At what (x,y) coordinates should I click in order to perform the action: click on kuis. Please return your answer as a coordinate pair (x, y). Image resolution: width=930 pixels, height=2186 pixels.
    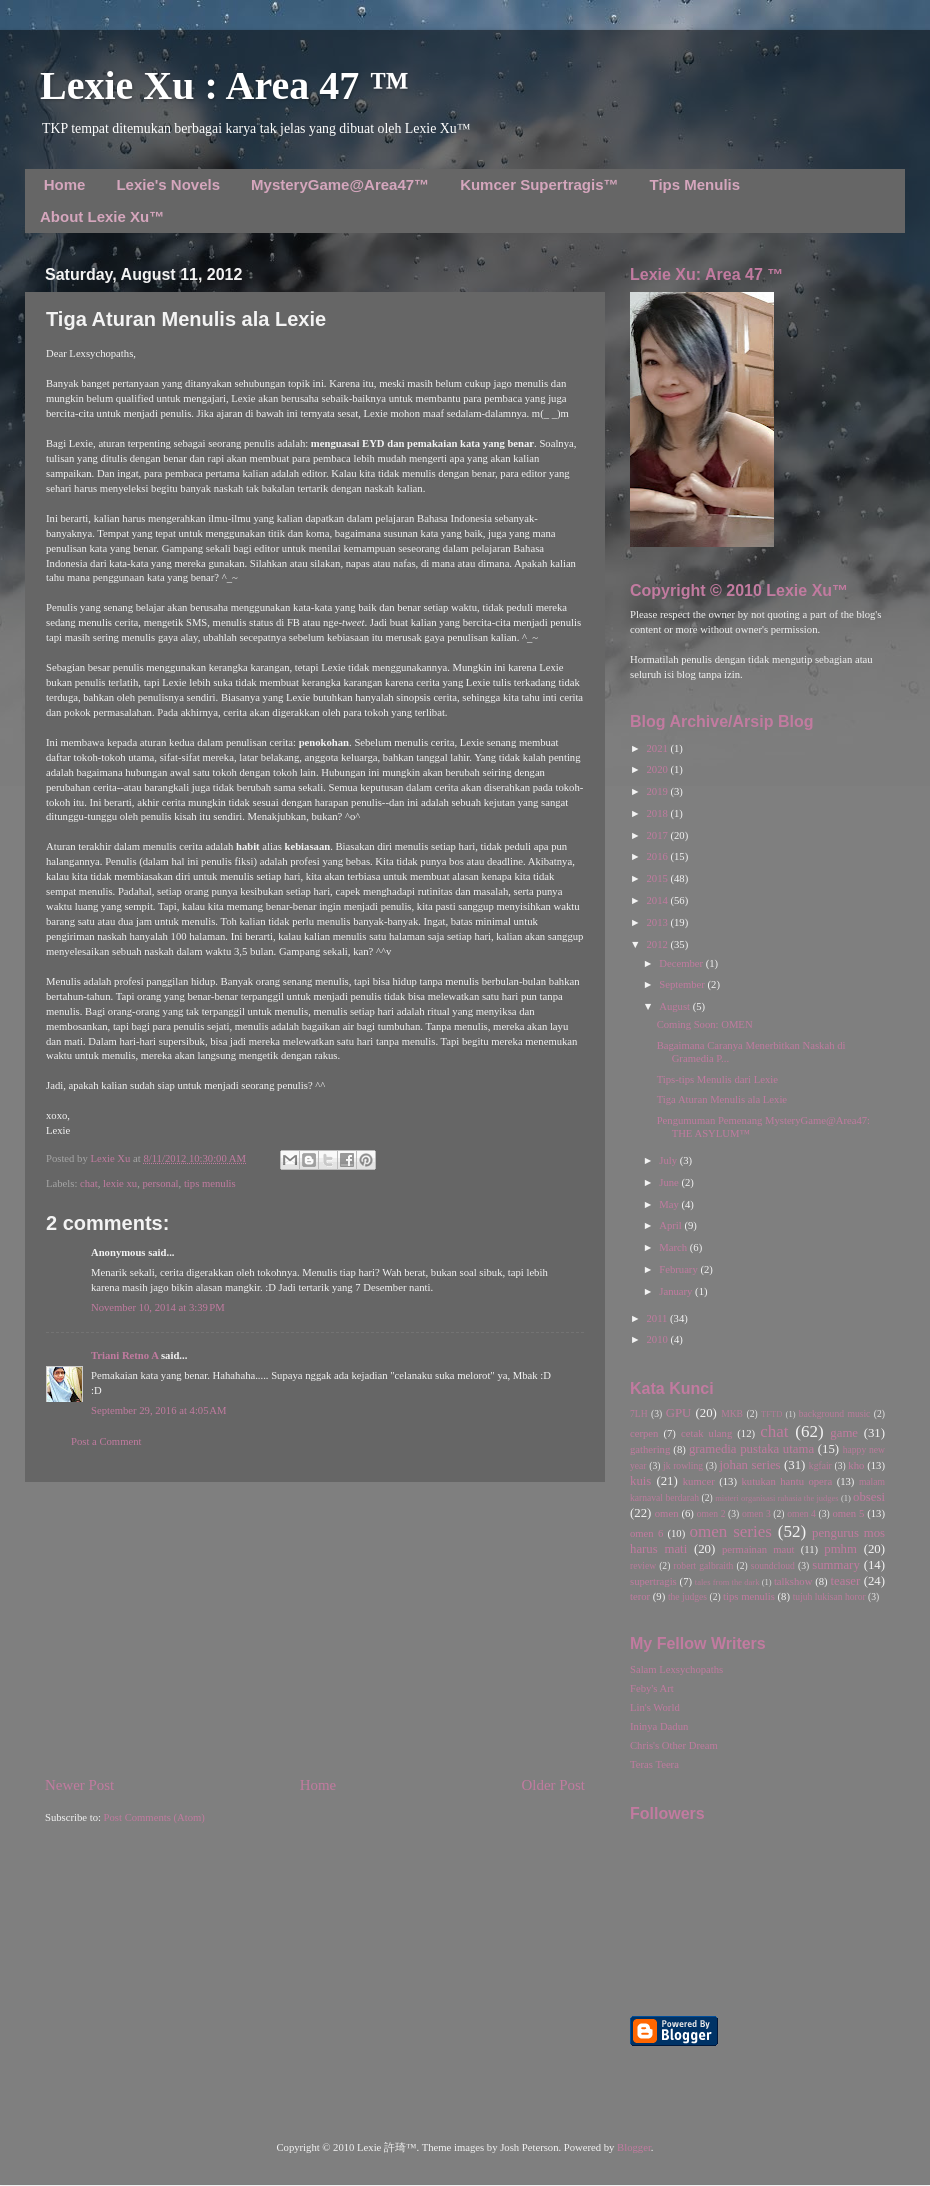
    Looking at the image, I should click on (640, 1481).